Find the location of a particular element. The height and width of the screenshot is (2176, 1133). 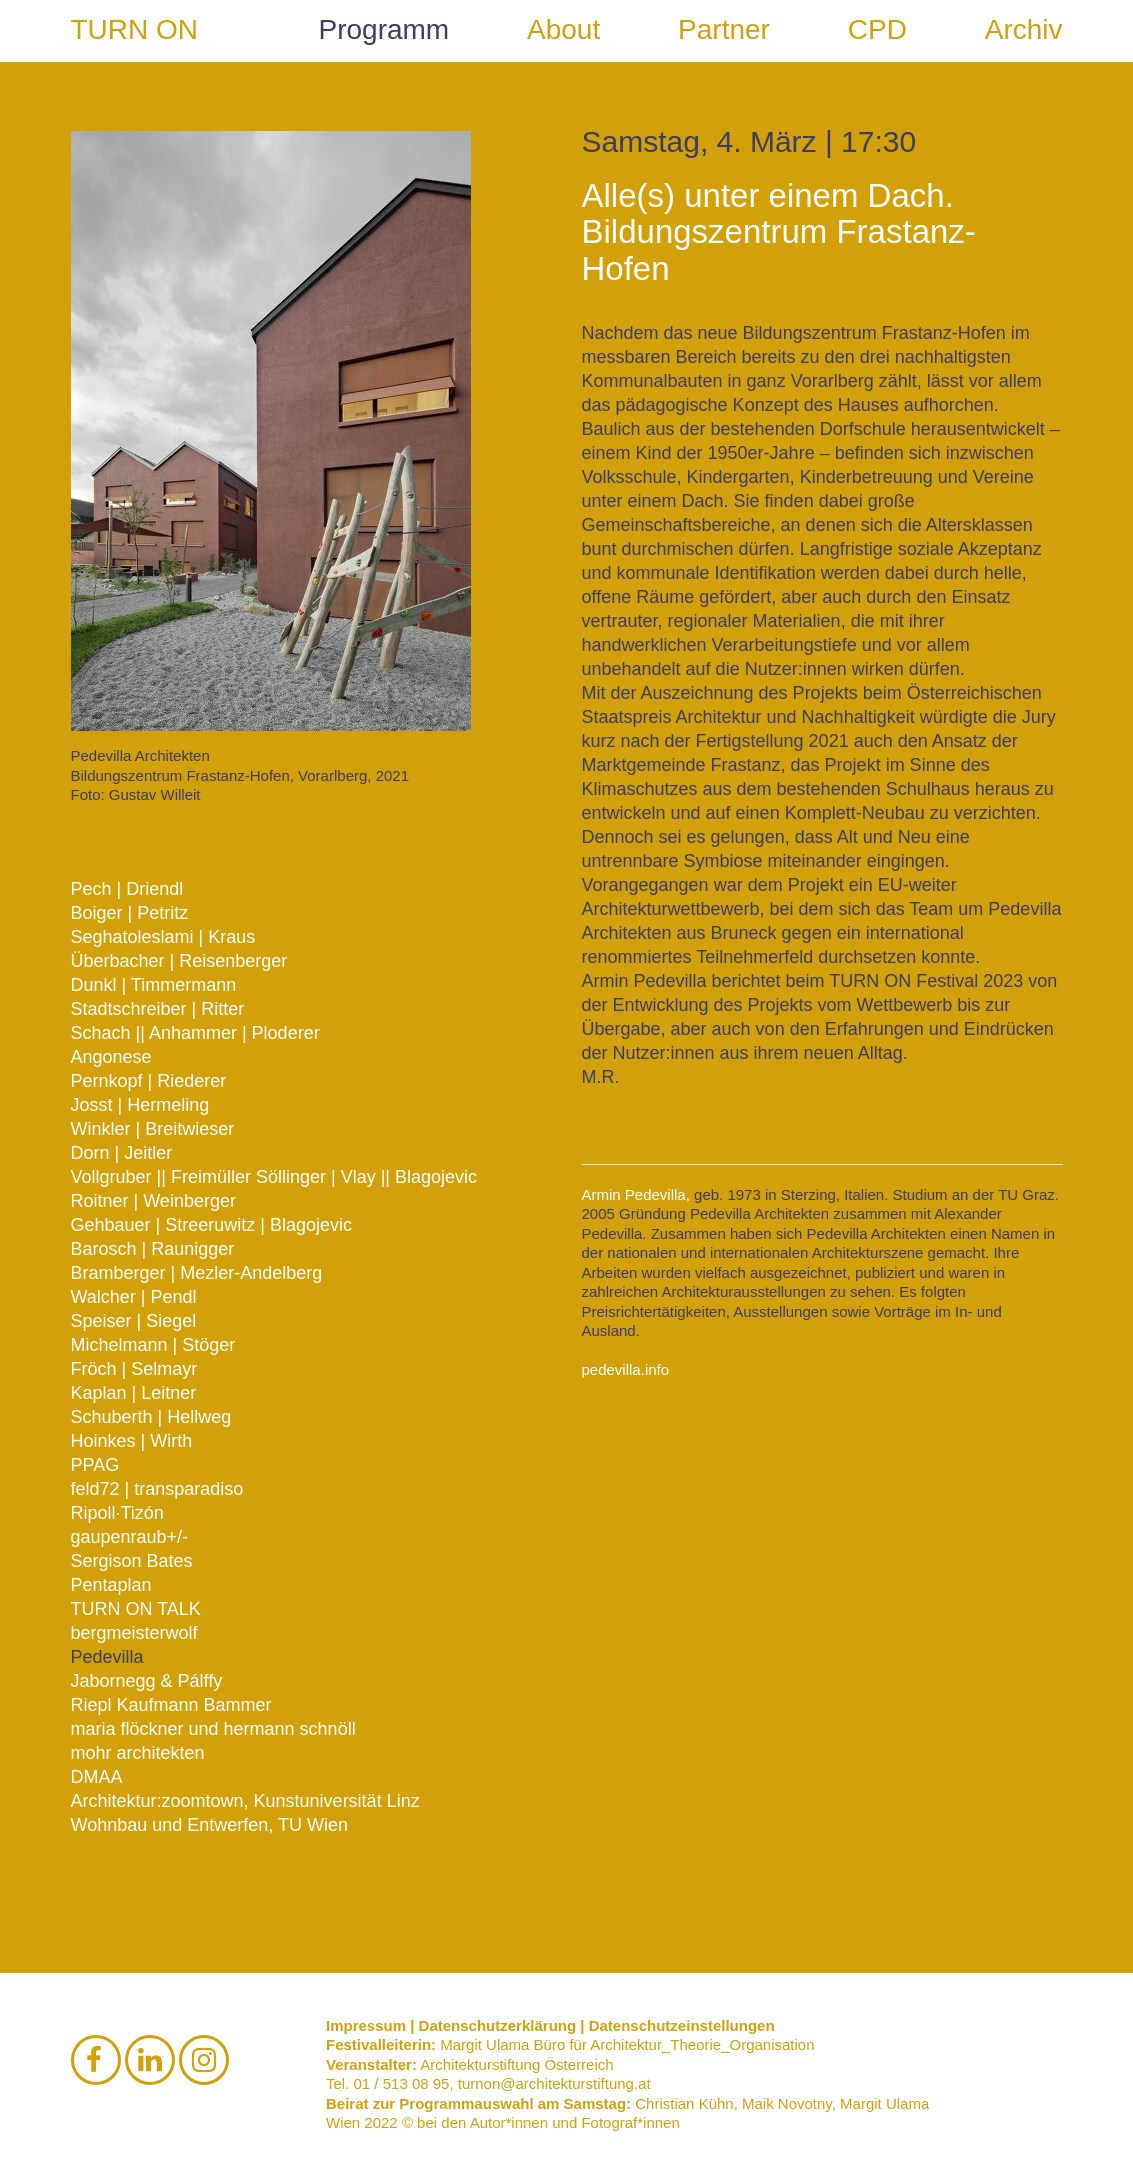

TURN ON TALK is located at coordinates (136, 1609).